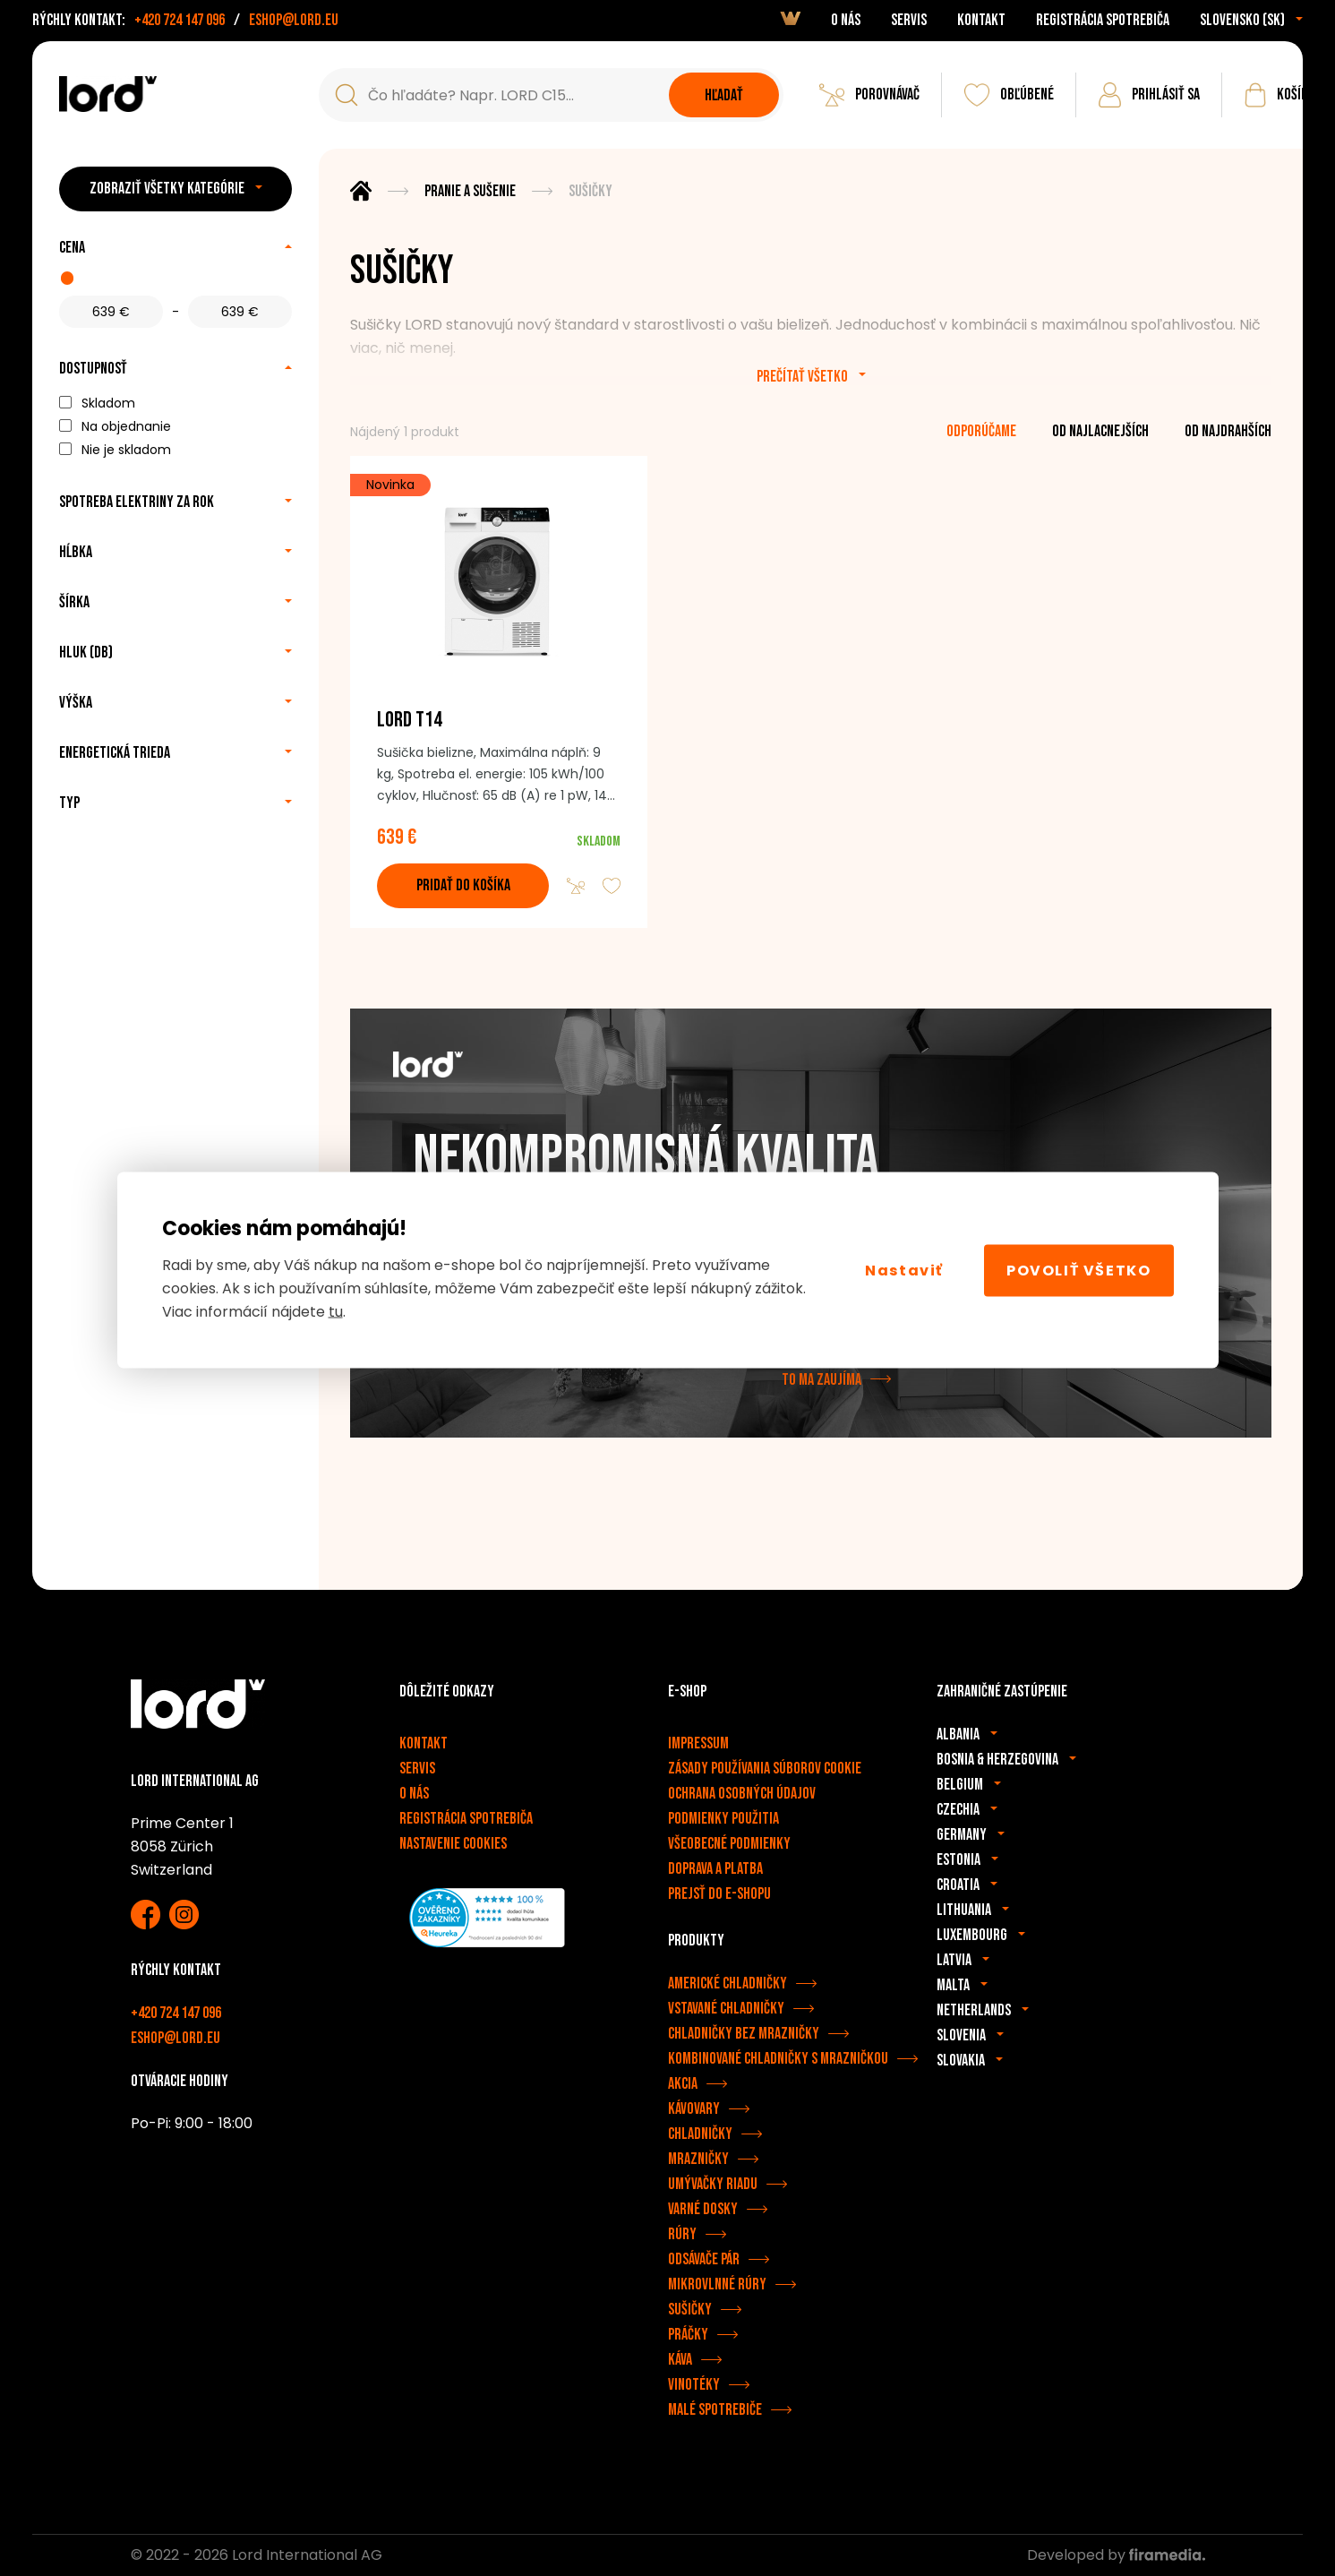 The height and width of the screenshot is (2576, 1335). I want to click on Nastaviť, so click(904, 1269).